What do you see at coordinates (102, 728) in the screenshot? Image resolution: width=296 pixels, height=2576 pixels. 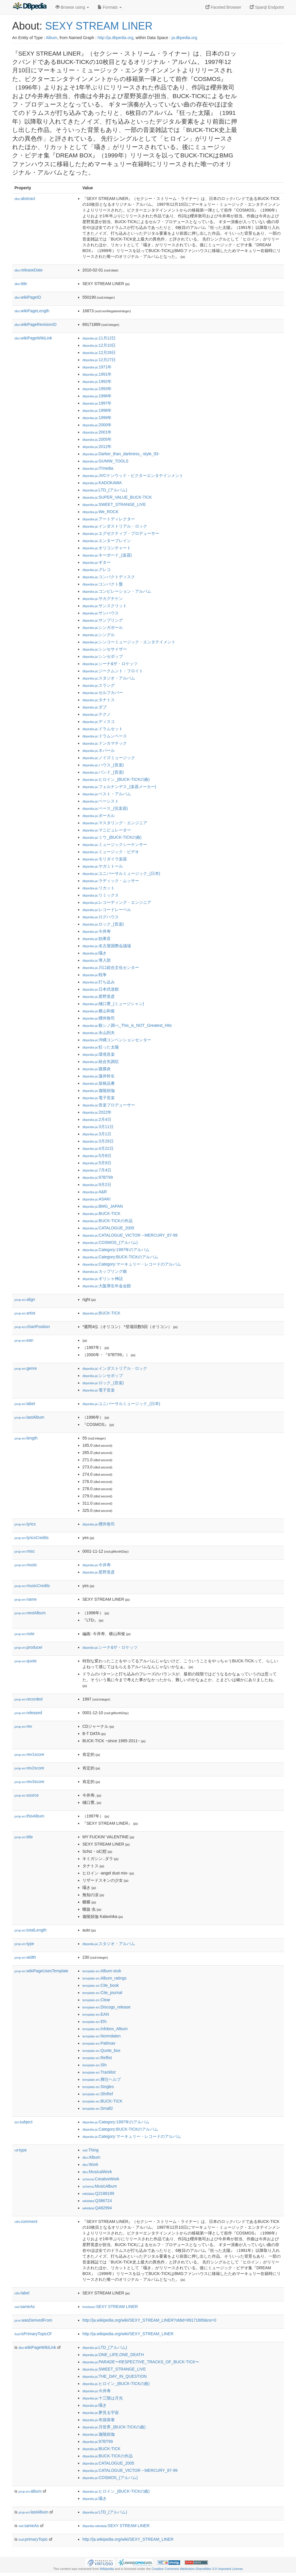 I see `:ドラムセット` at bounding box center [102, 728].